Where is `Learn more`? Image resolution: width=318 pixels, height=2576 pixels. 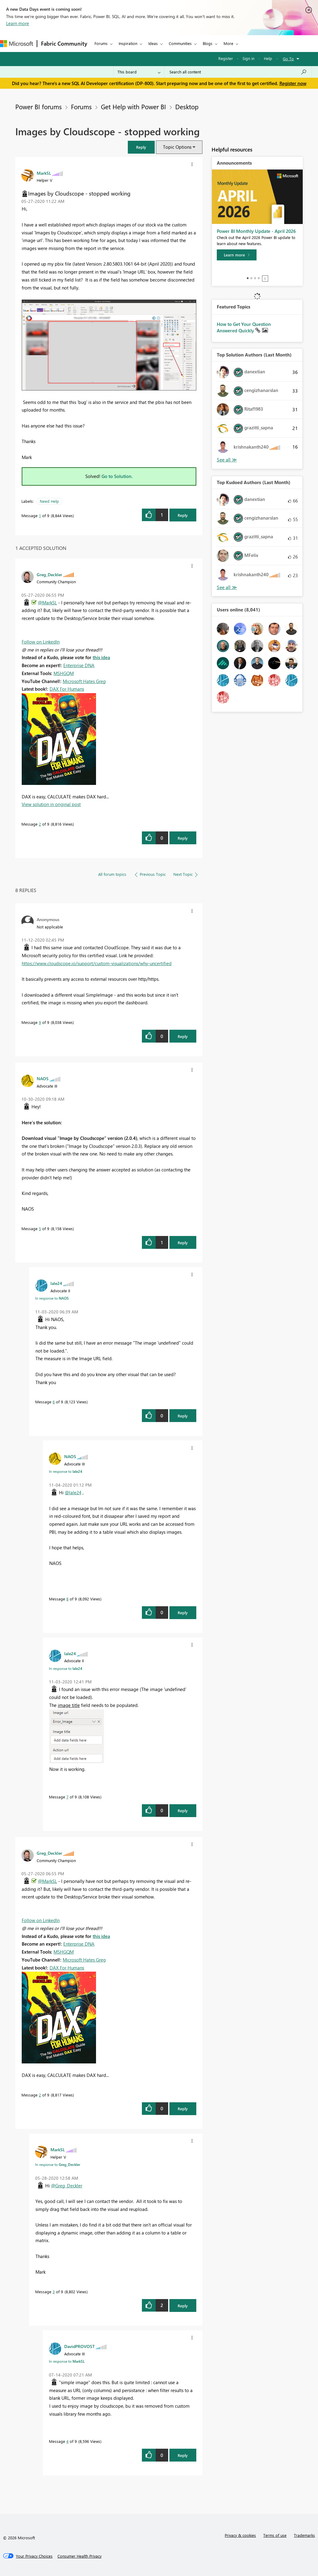
Learn more is located at coordinates (17, 23).